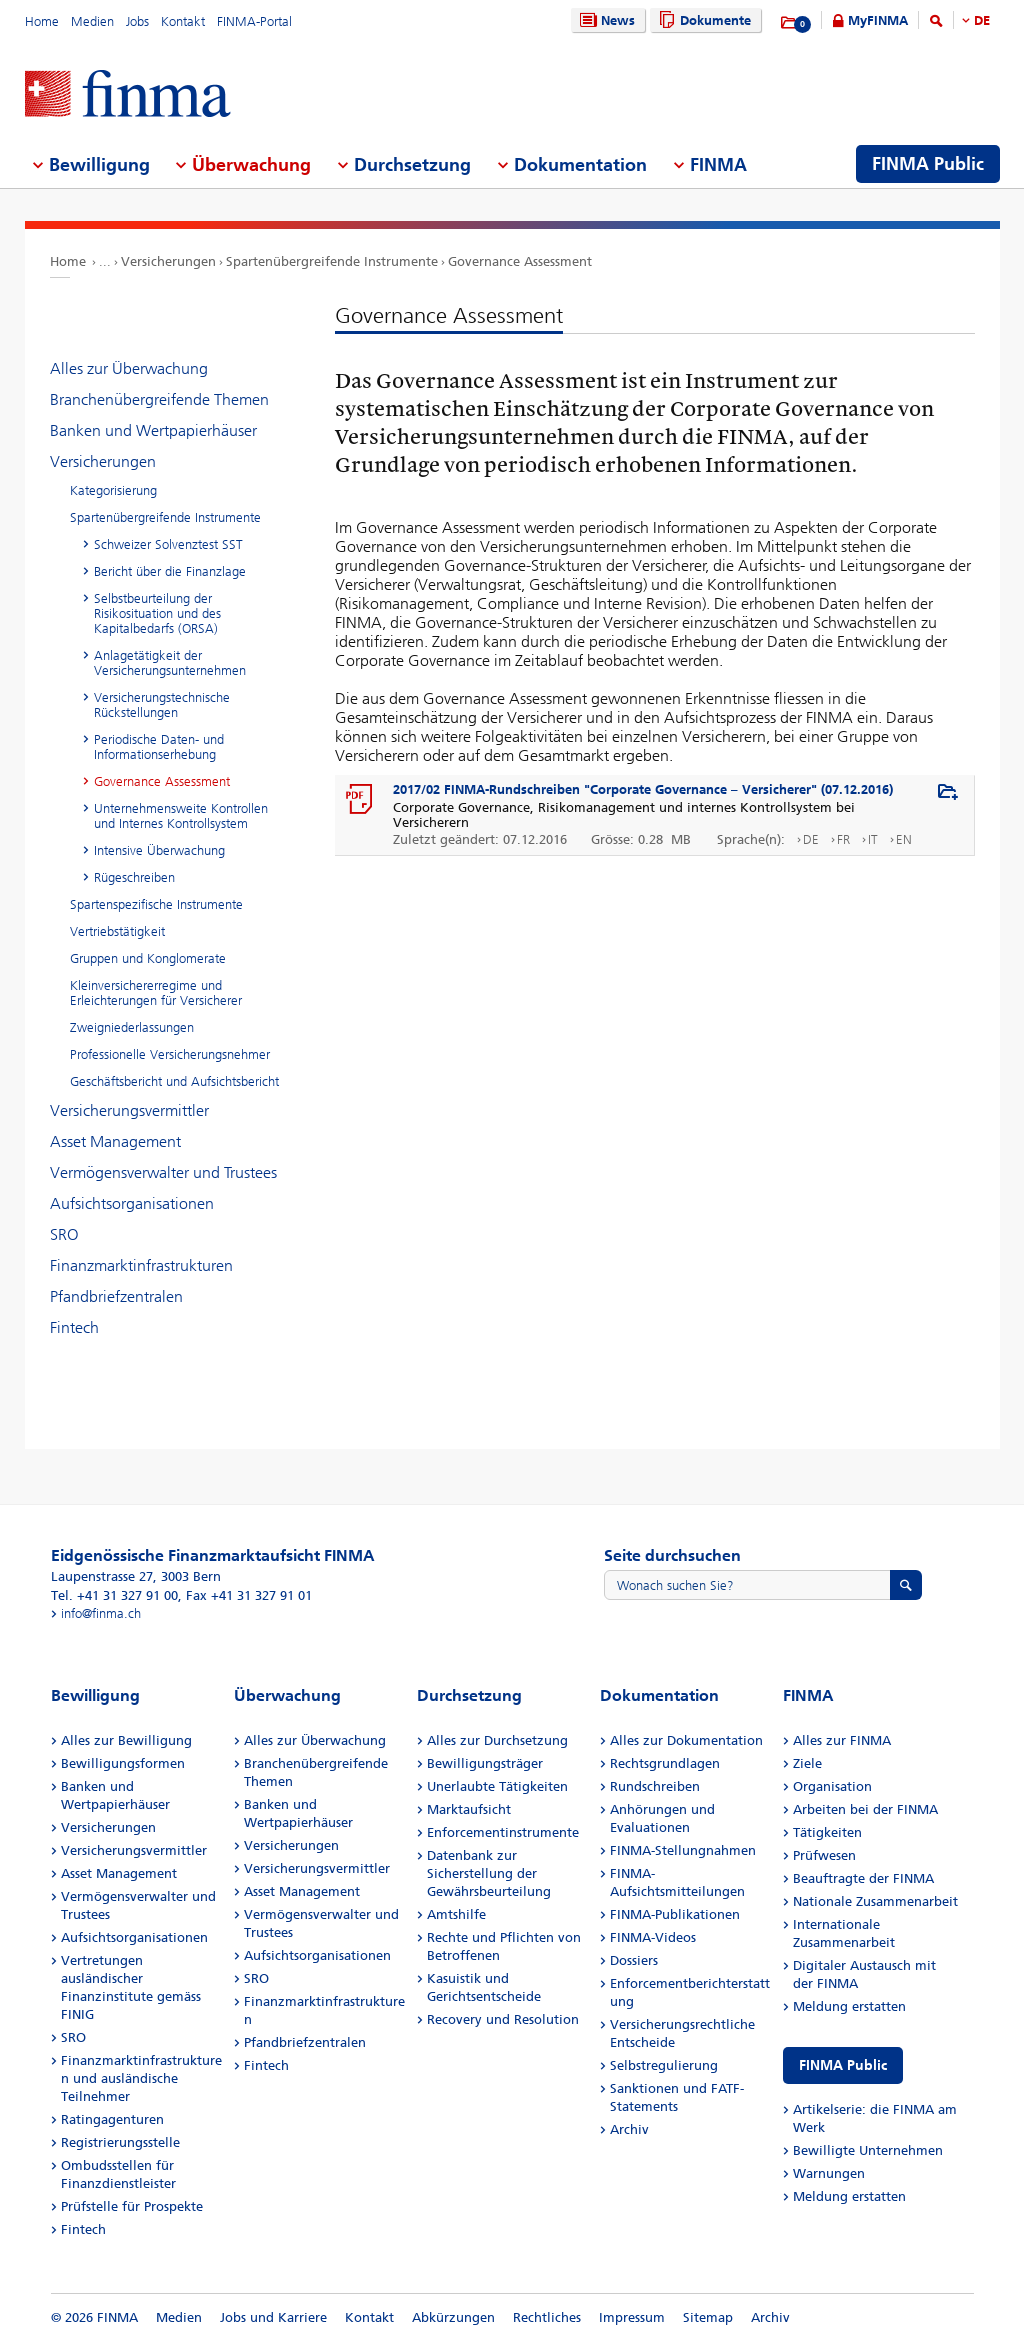 This screenshot has height=2340, width=1024. Describe the element at coordinates (42, 21) in the screenshot. I see `Home` at that location.